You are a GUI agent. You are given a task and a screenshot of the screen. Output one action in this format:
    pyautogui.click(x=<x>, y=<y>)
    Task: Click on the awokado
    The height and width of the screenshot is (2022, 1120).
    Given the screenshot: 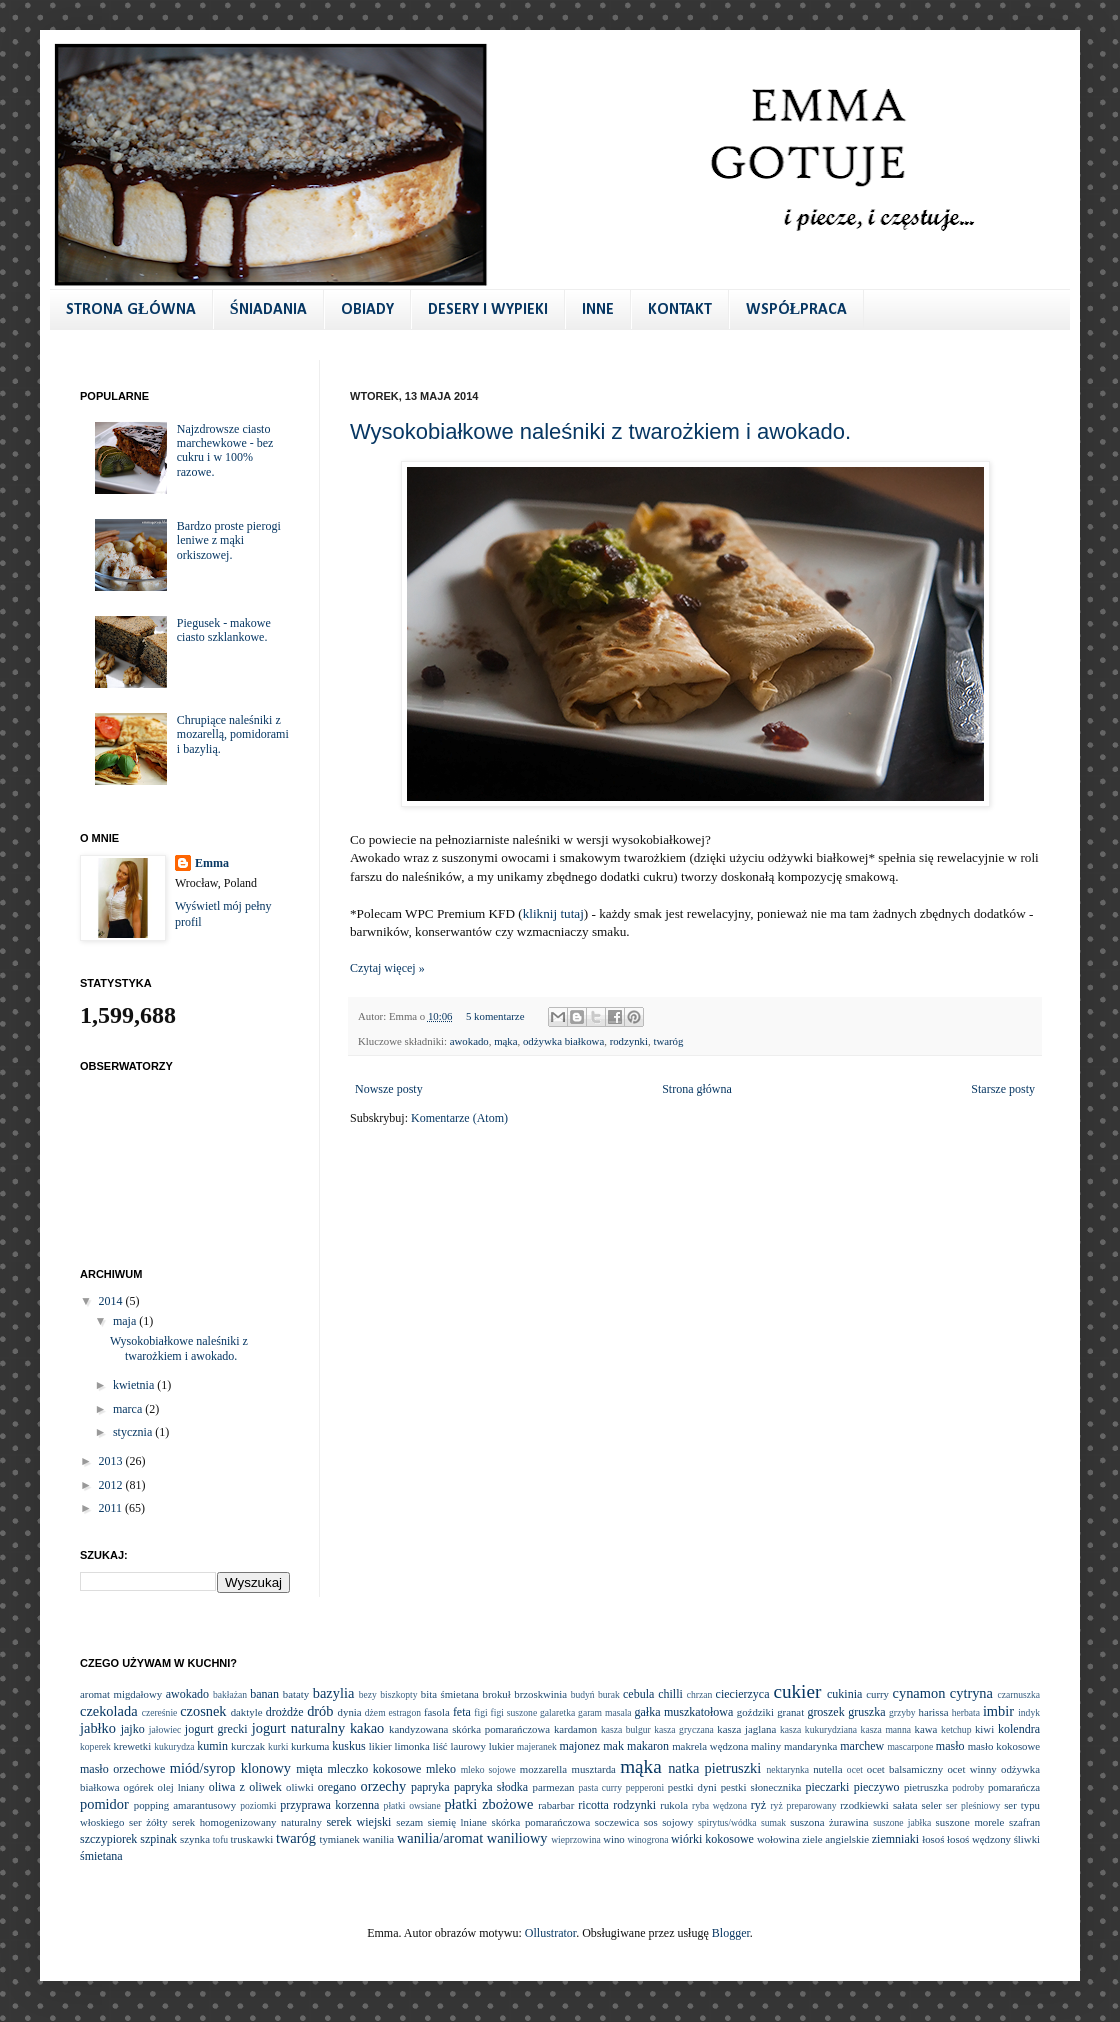 What is the action you would take?
    pyautogui.click(x=469, y=1041)
    